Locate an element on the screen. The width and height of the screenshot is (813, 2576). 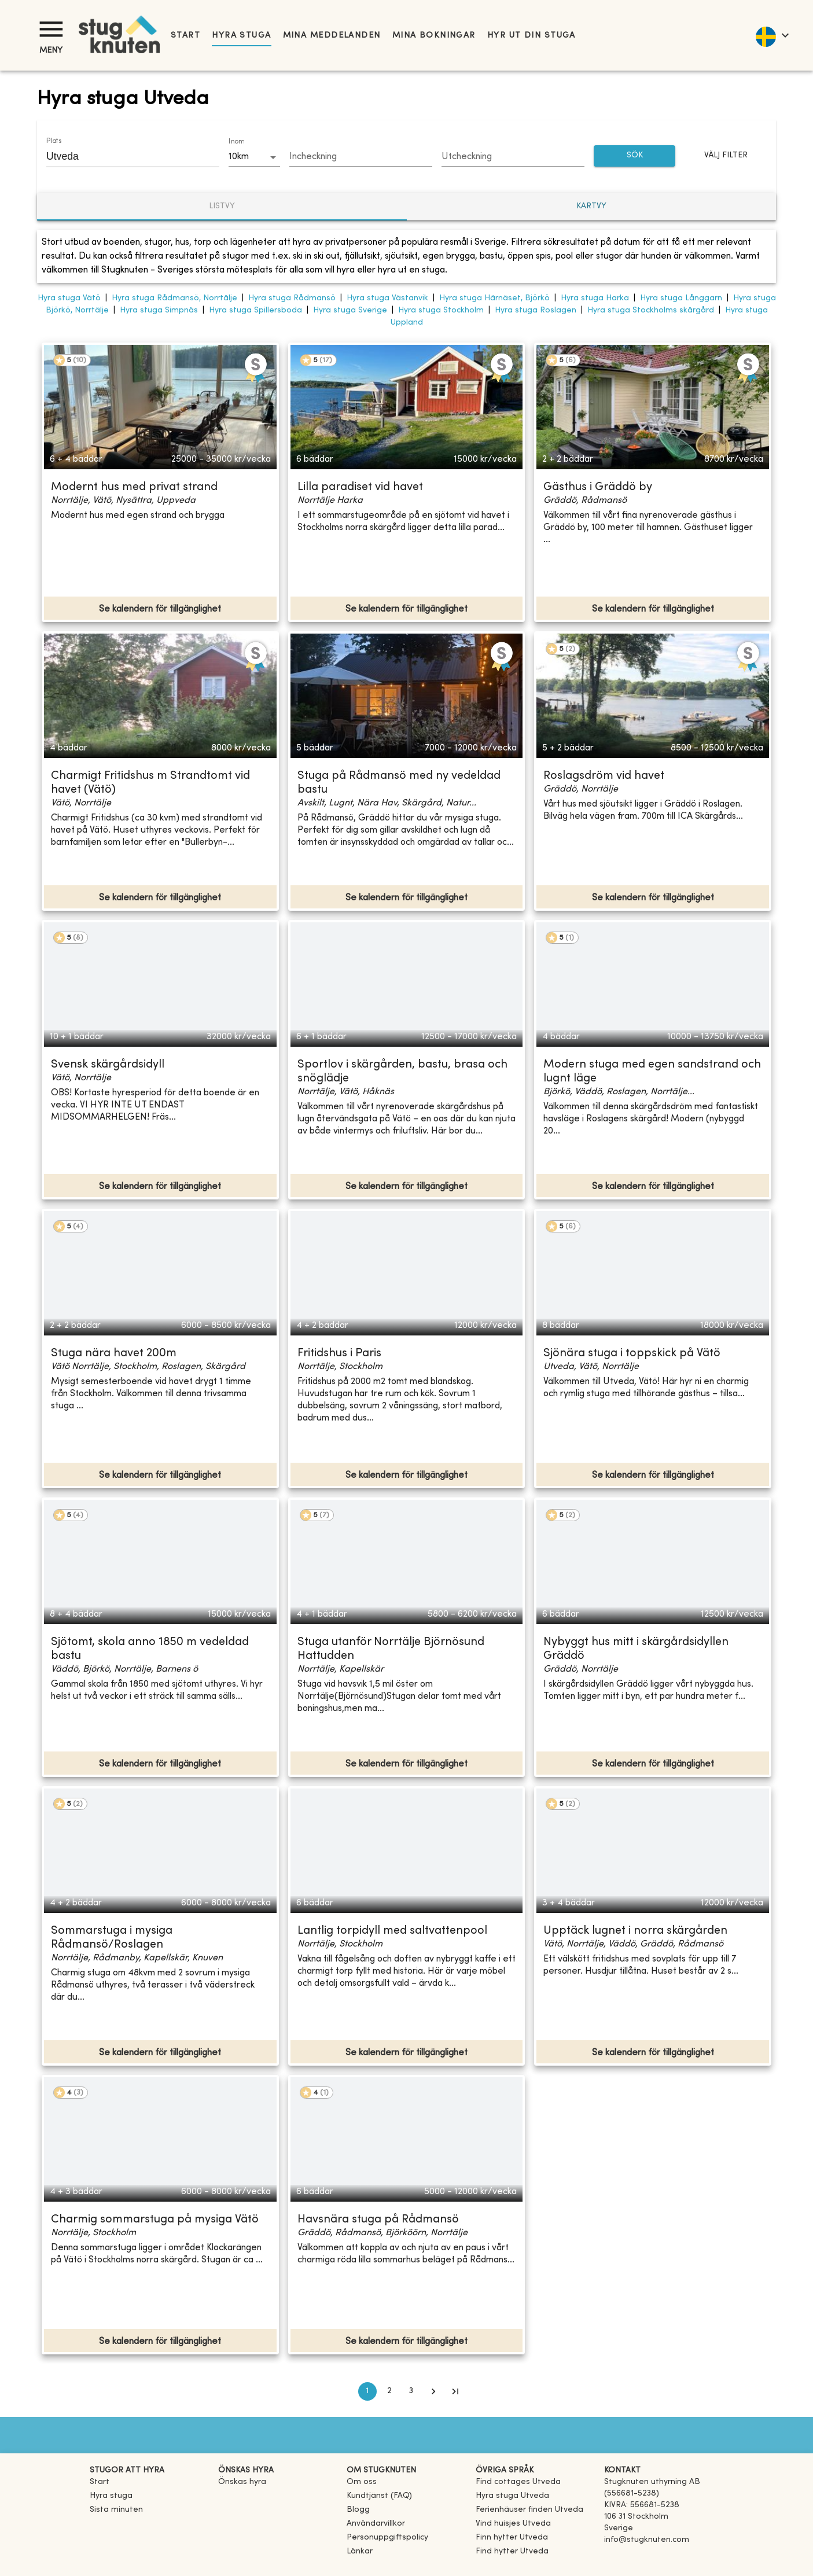
[Choose date] is located at coordinates (360, 157).